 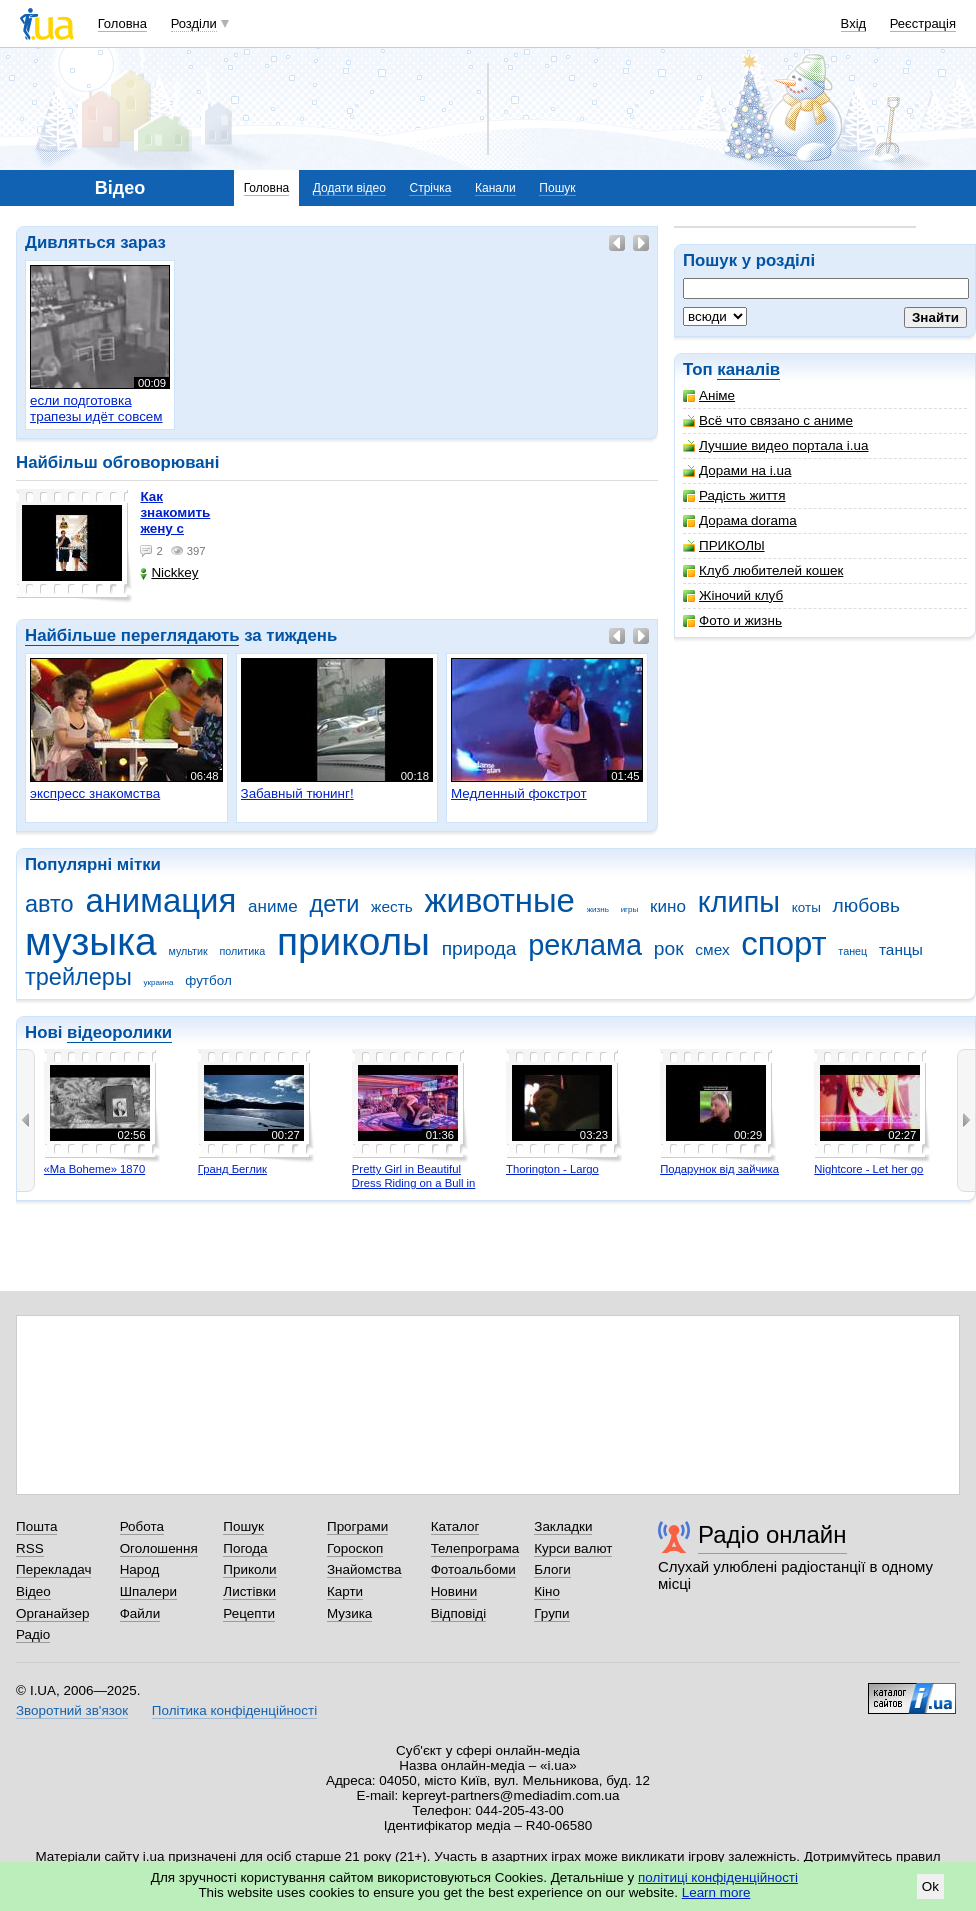 What do you see at coordinates (930, 1886) in the screenshot?
I see `Ok` at bounding box center [930, 1886].